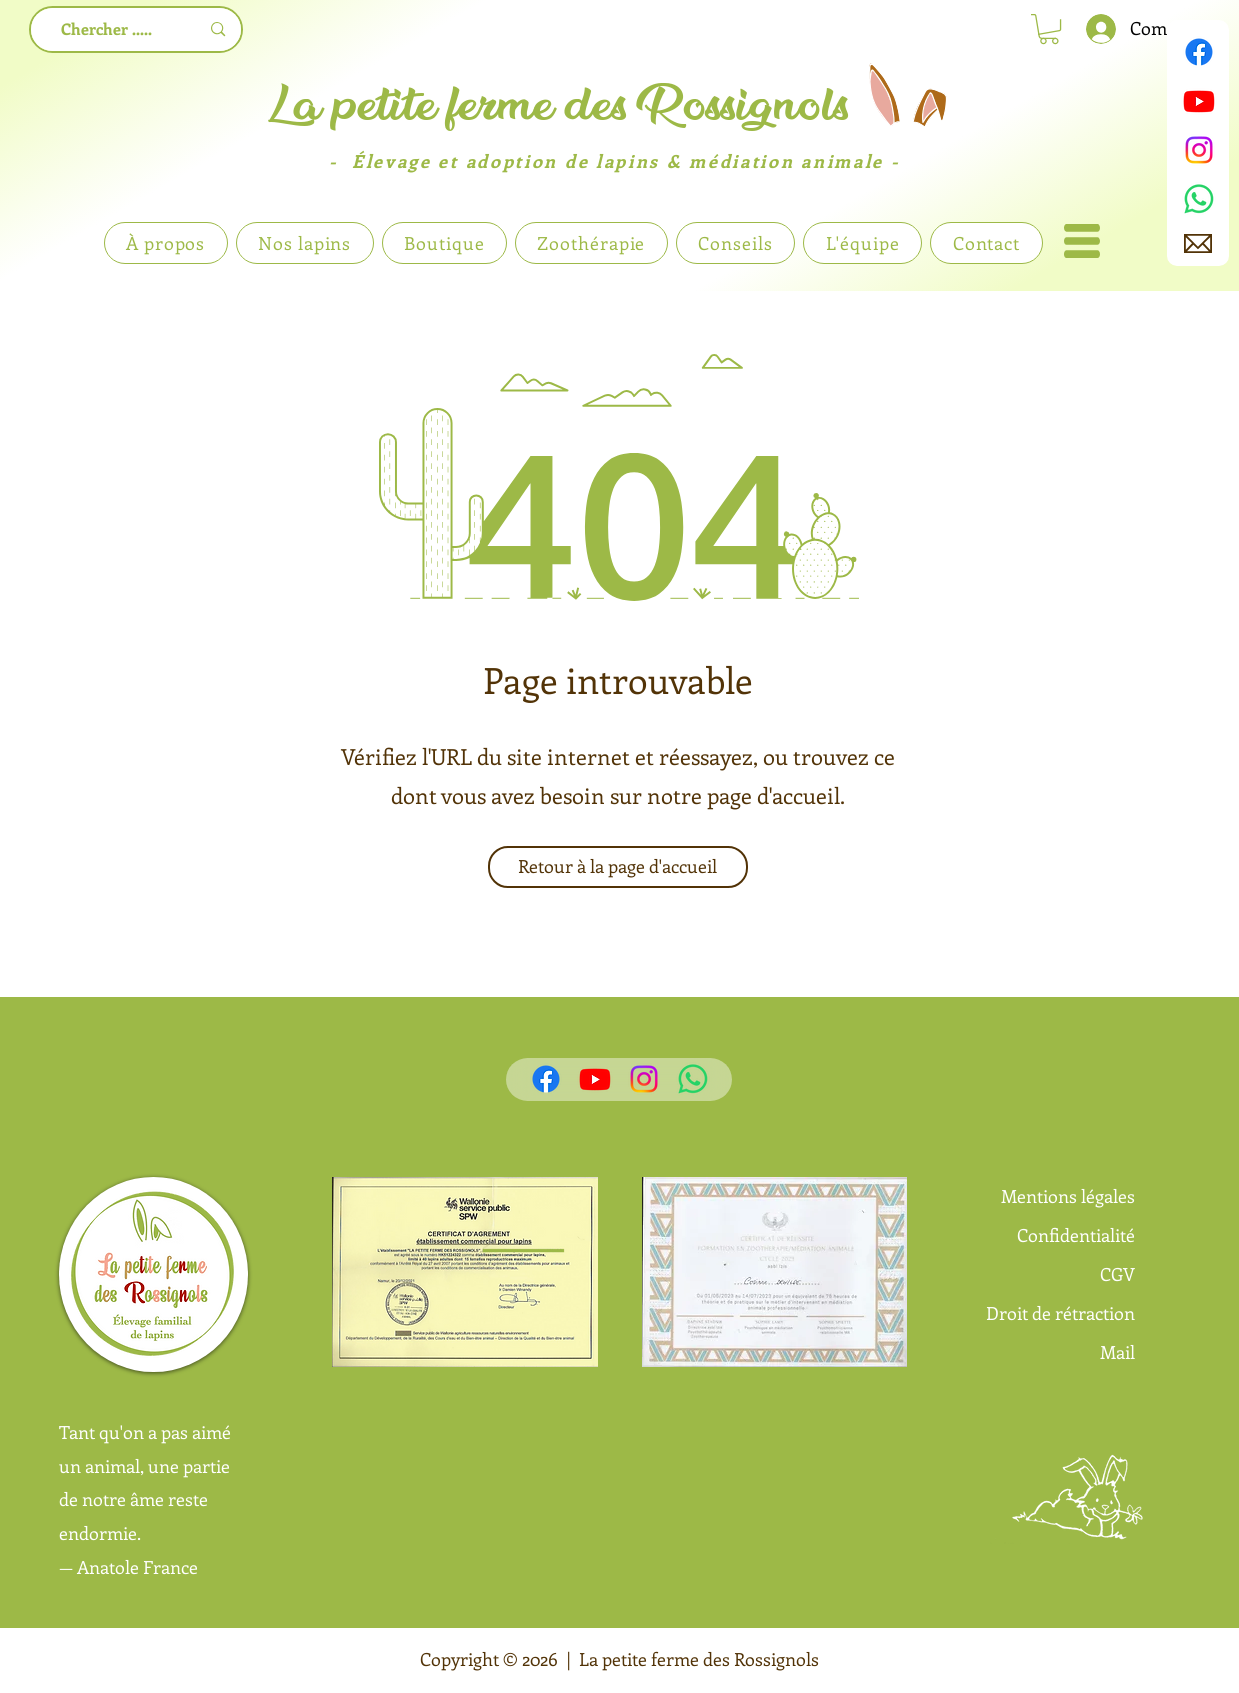 Image resolution: width=1239 pixels, height=1693 pixels. I want to click on [Chercher .....], so click(107, 29).